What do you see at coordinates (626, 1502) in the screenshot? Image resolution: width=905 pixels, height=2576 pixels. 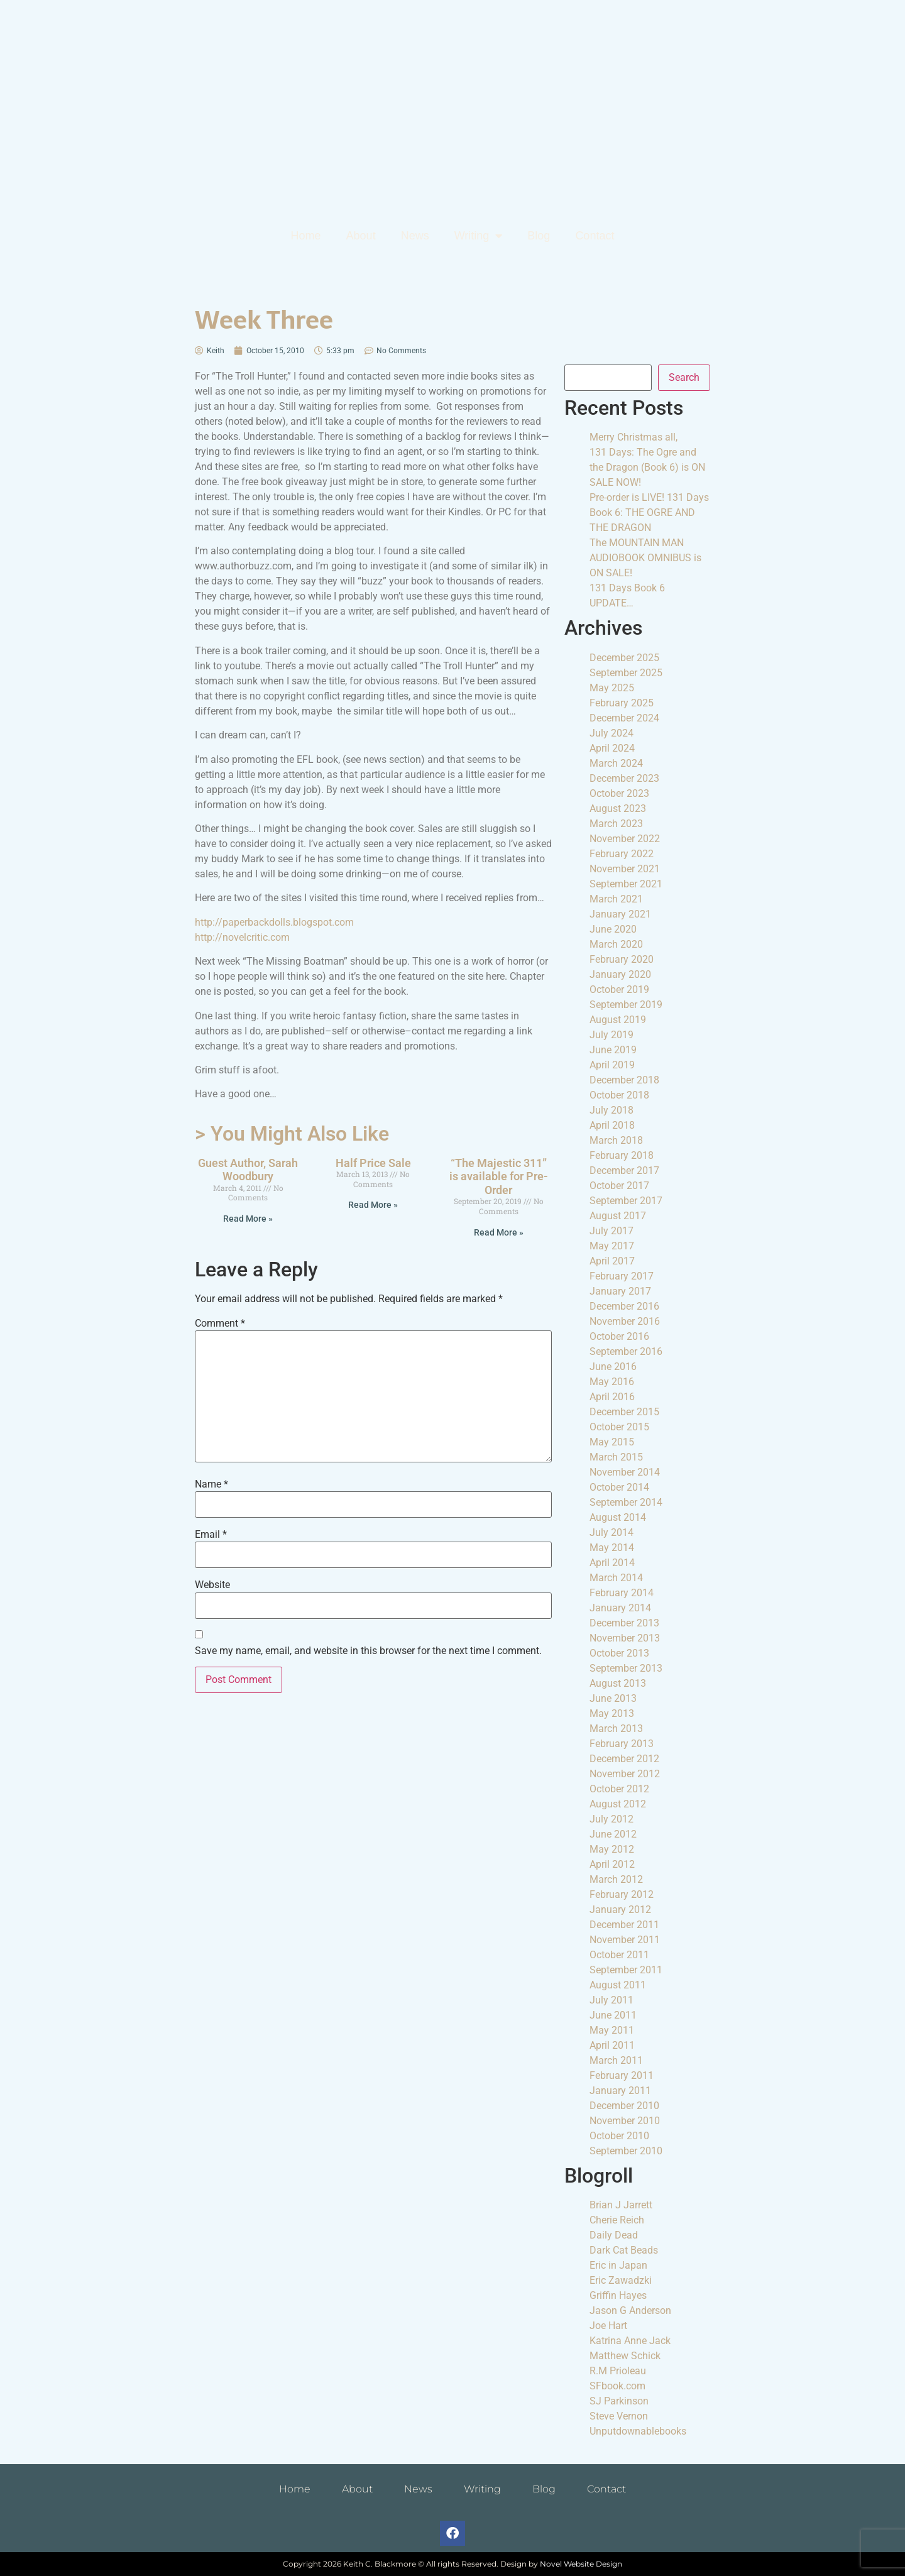 I see `September 2014` at bounding box center [626, 1502].